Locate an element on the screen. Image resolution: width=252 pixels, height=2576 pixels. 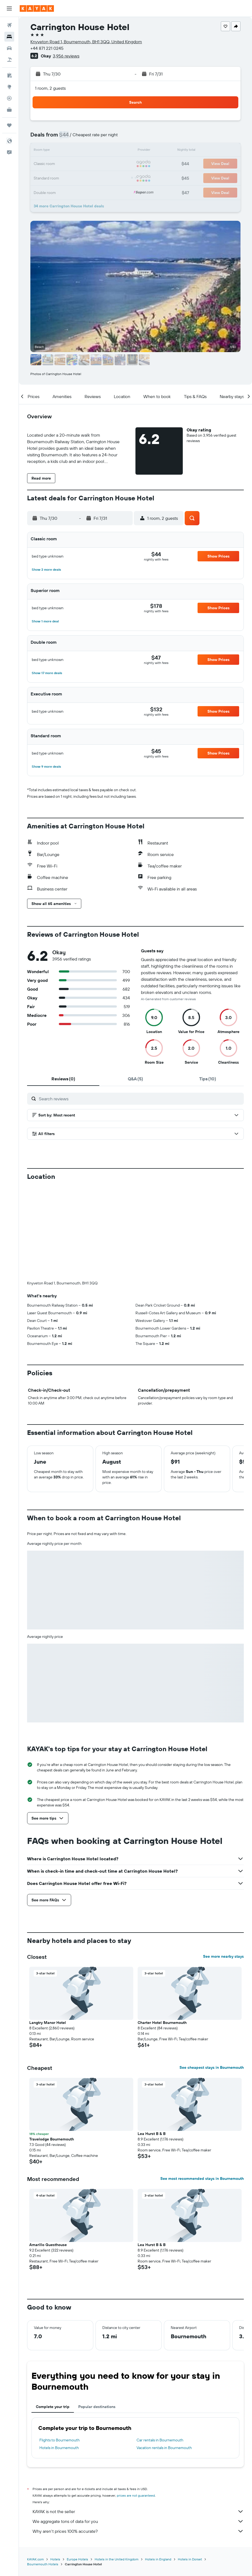
See more nearby stays is located at coordinates (223, 1865).